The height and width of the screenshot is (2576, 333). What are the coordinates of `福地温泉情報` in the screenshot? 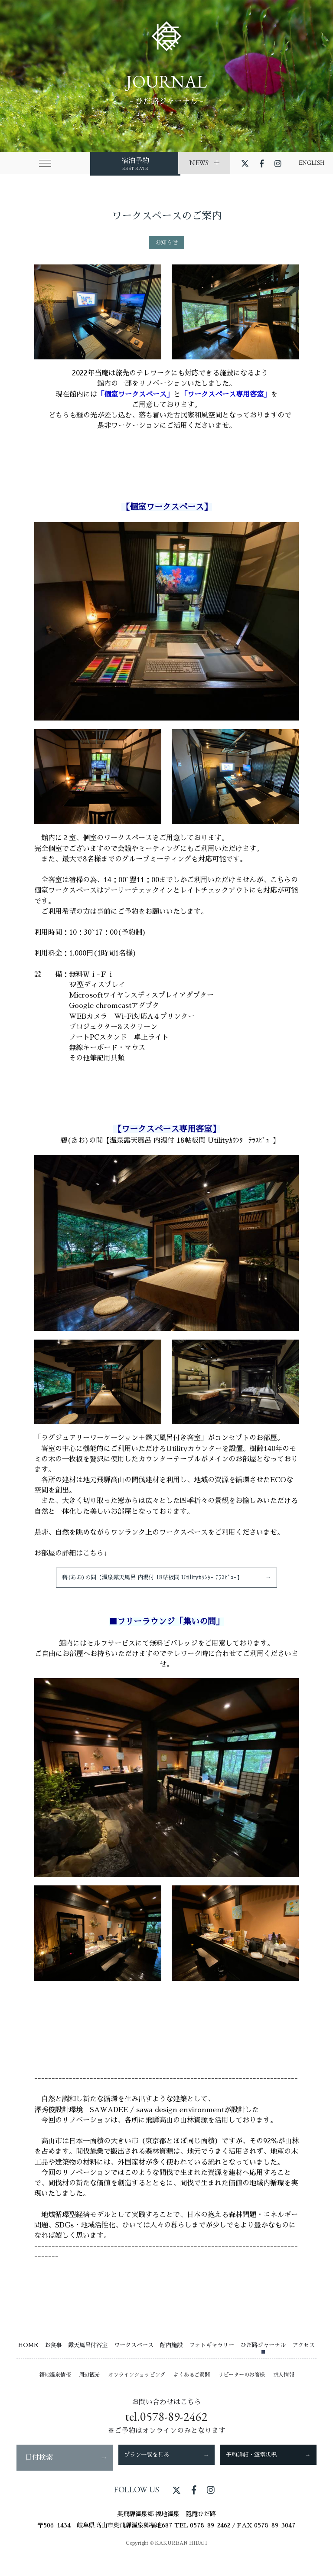 It's located at (55, 2390).